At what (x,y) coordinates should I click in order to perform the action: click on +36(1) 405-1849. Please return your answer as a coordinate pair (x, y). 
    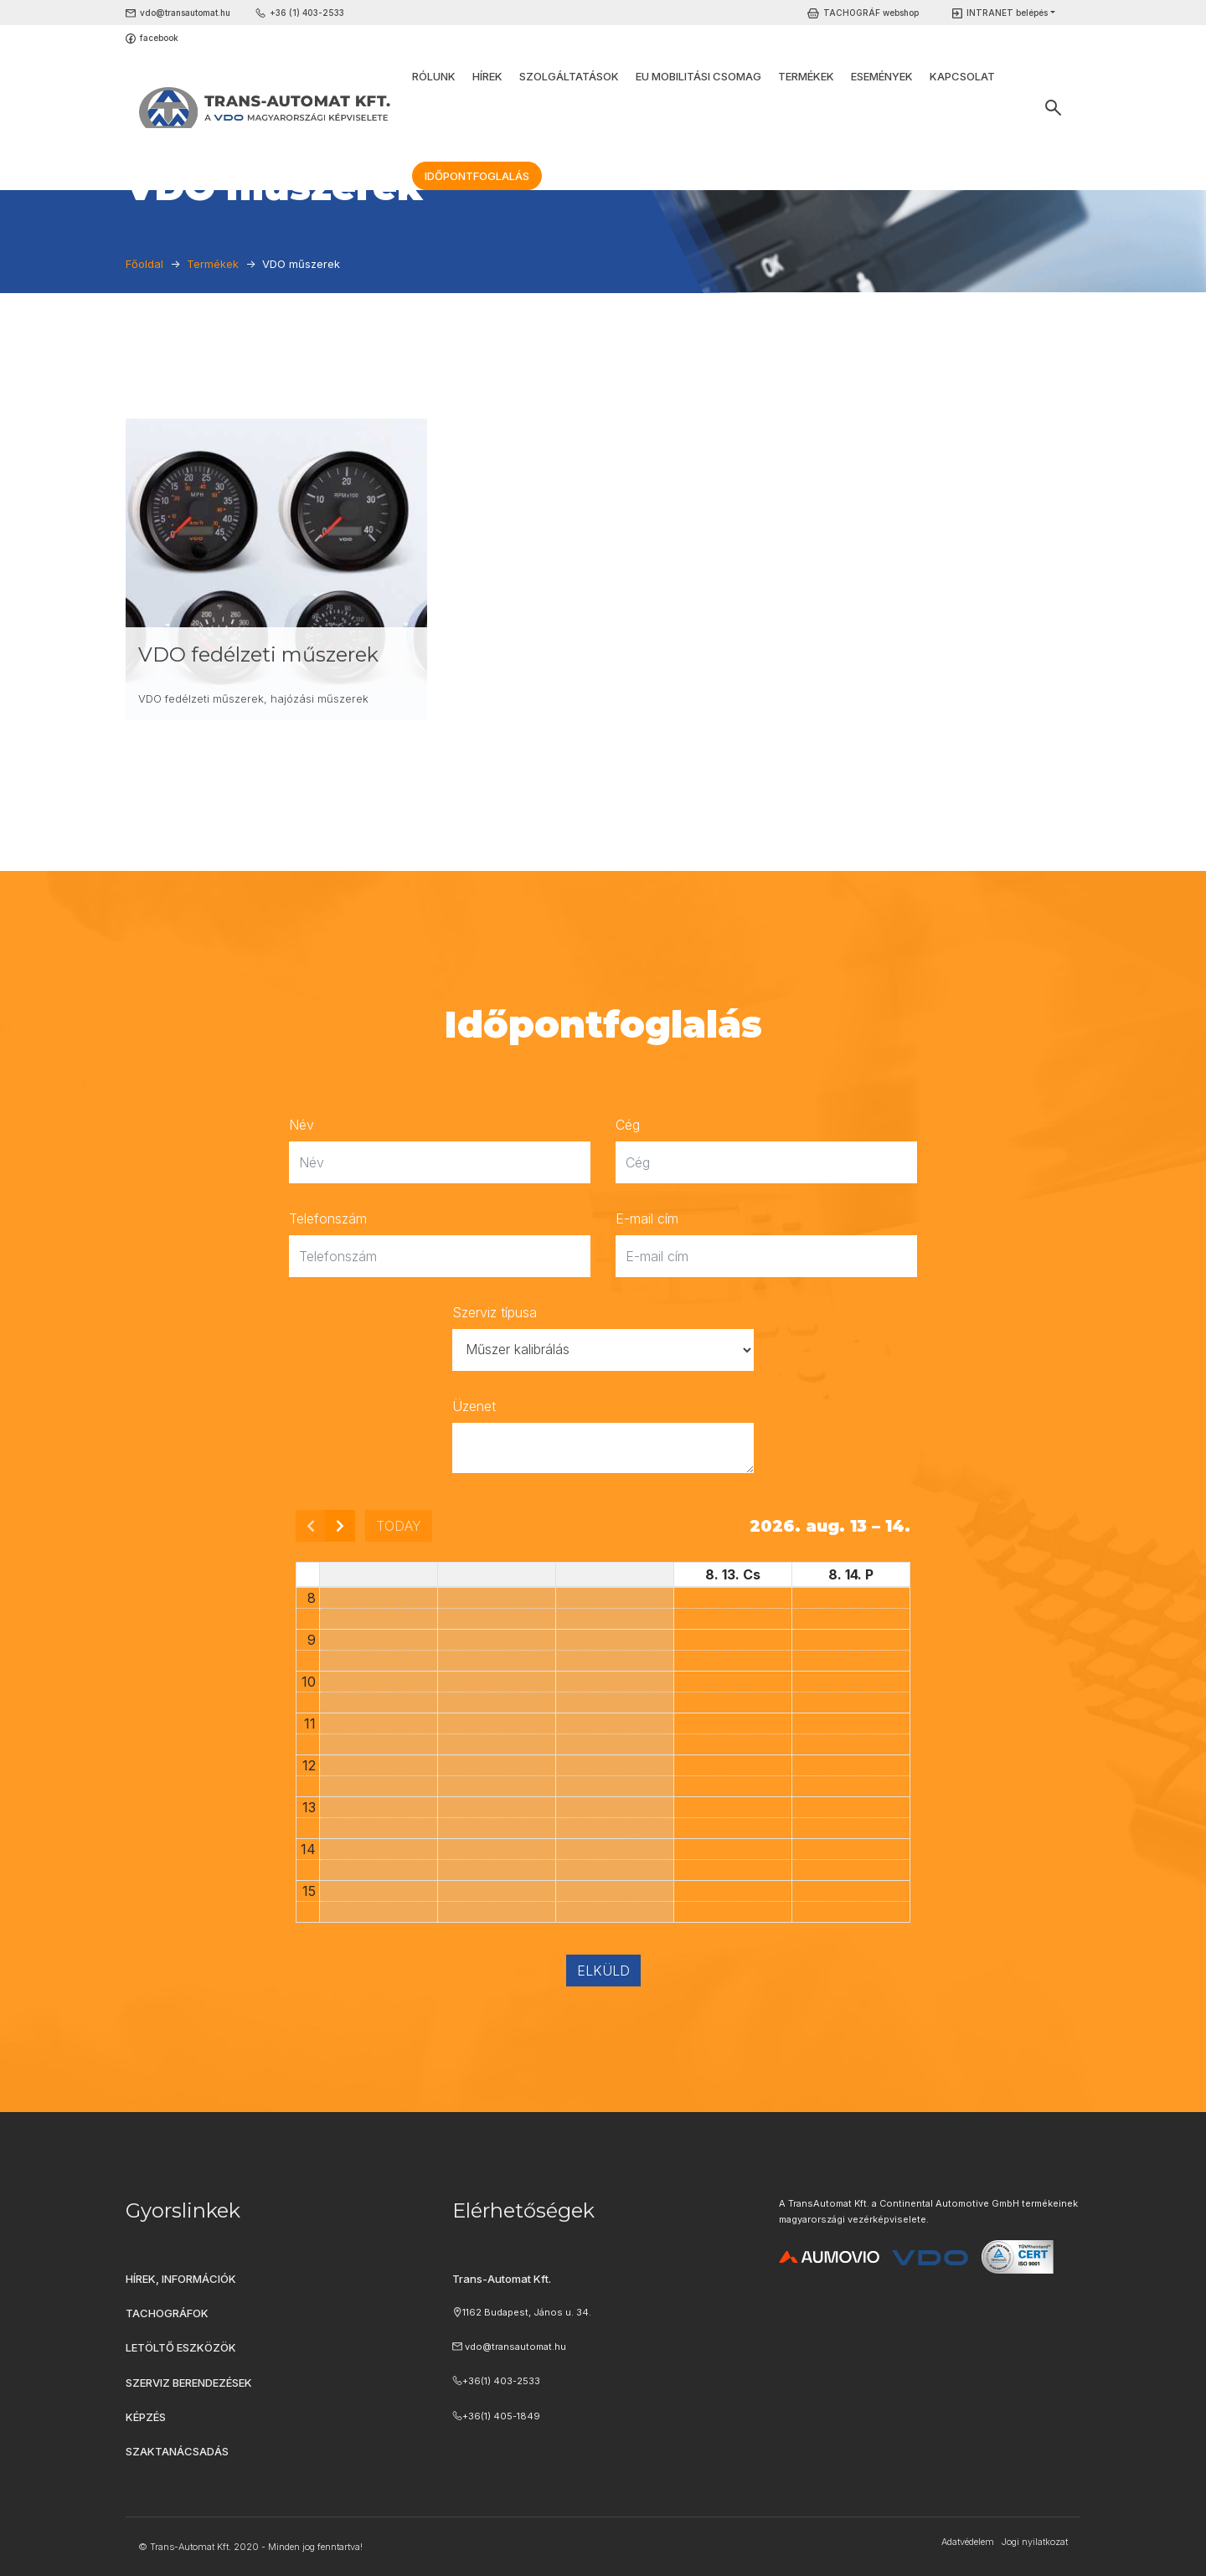
    Looking at the image, I should click on (501, 2416).